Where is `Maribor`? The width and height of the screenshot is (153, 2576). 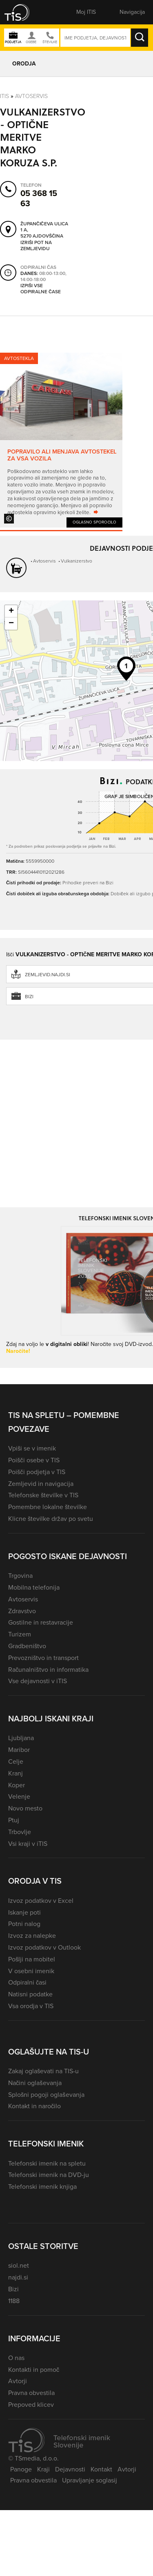
Maribor is located at coordinates (19, 1749).